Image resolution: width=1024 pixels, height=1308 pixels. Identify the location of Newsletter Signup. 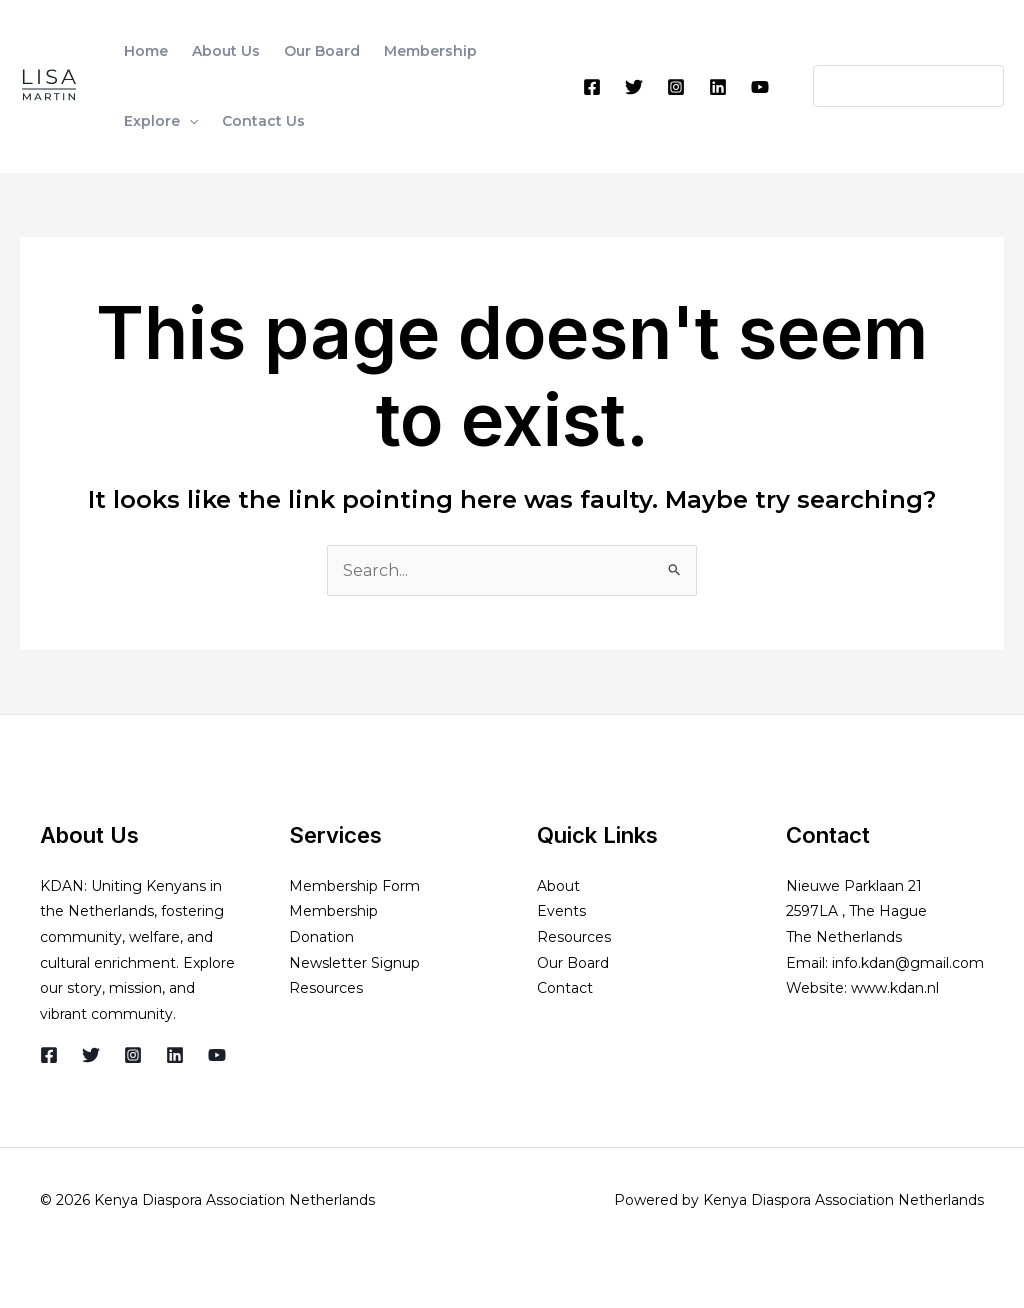
(354, 963).